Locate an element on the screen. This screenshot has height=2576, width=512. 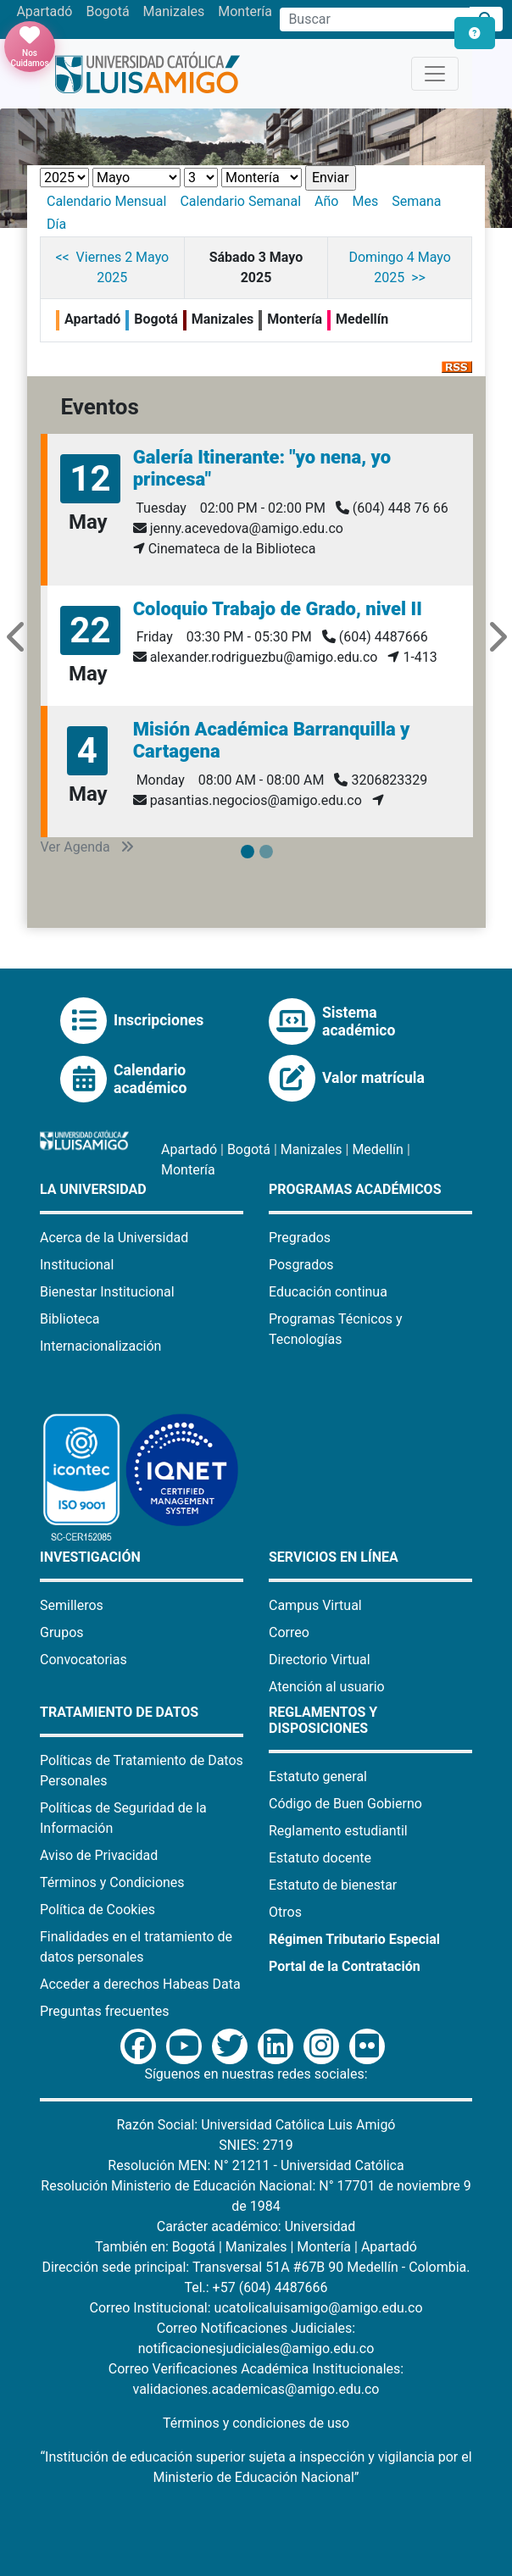
Medellín is located at coordinates (377, 1149).